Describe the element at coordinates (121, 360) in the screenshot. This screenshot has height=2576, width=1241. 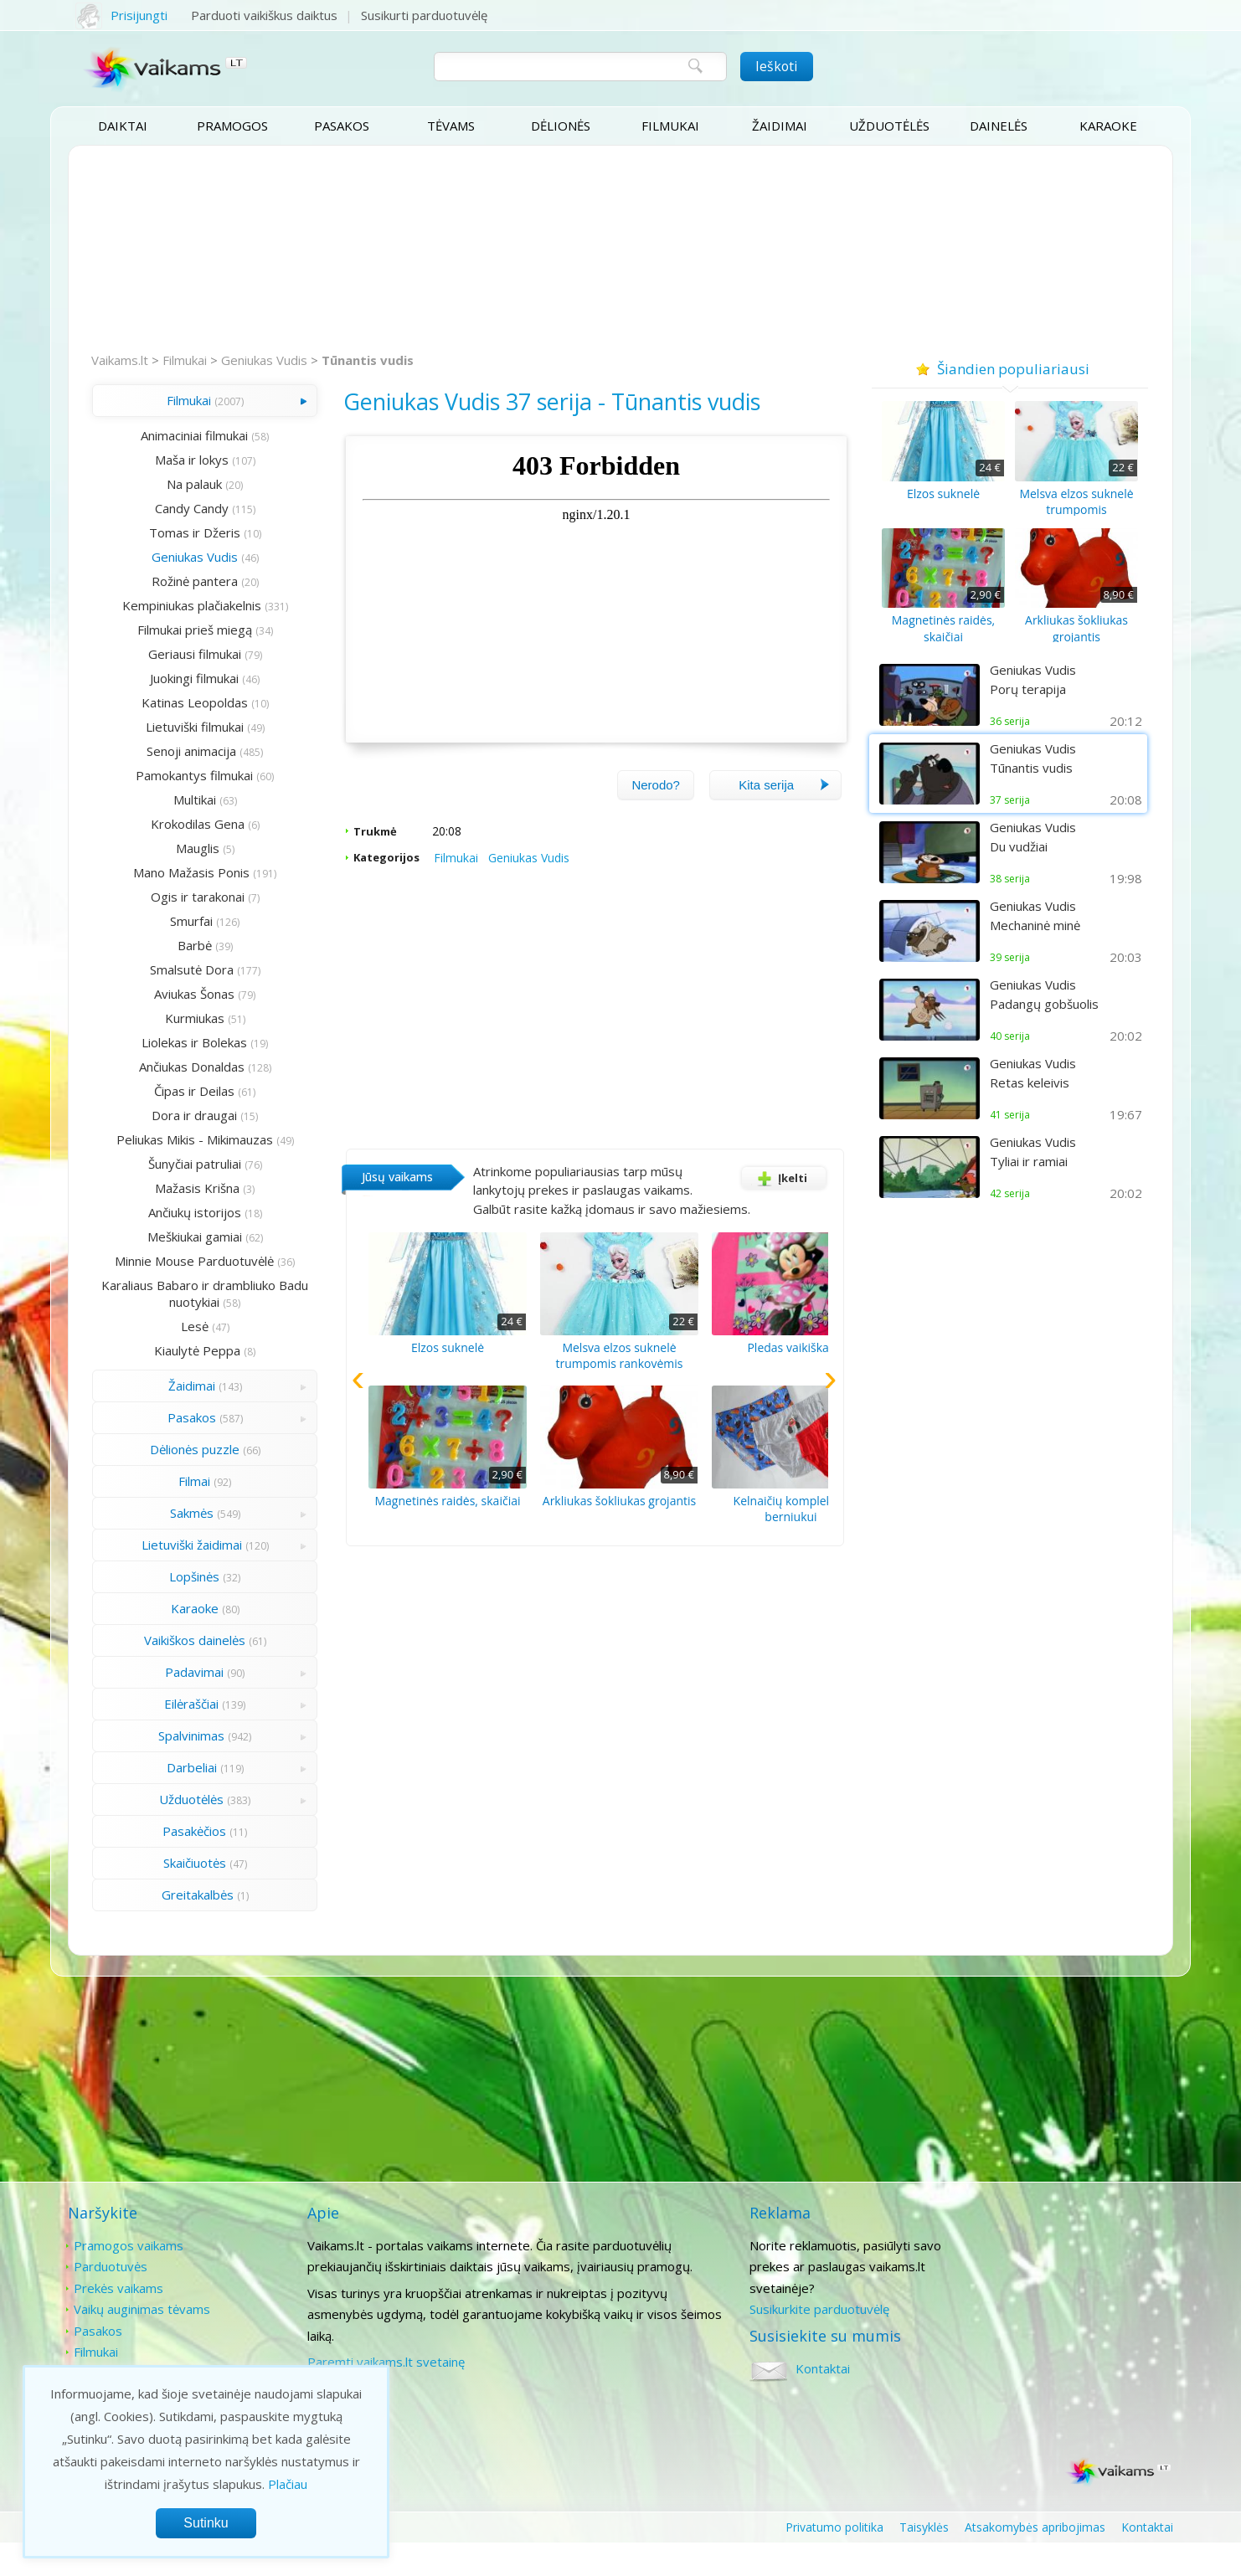
I see `Vaikams.lt` at that location.